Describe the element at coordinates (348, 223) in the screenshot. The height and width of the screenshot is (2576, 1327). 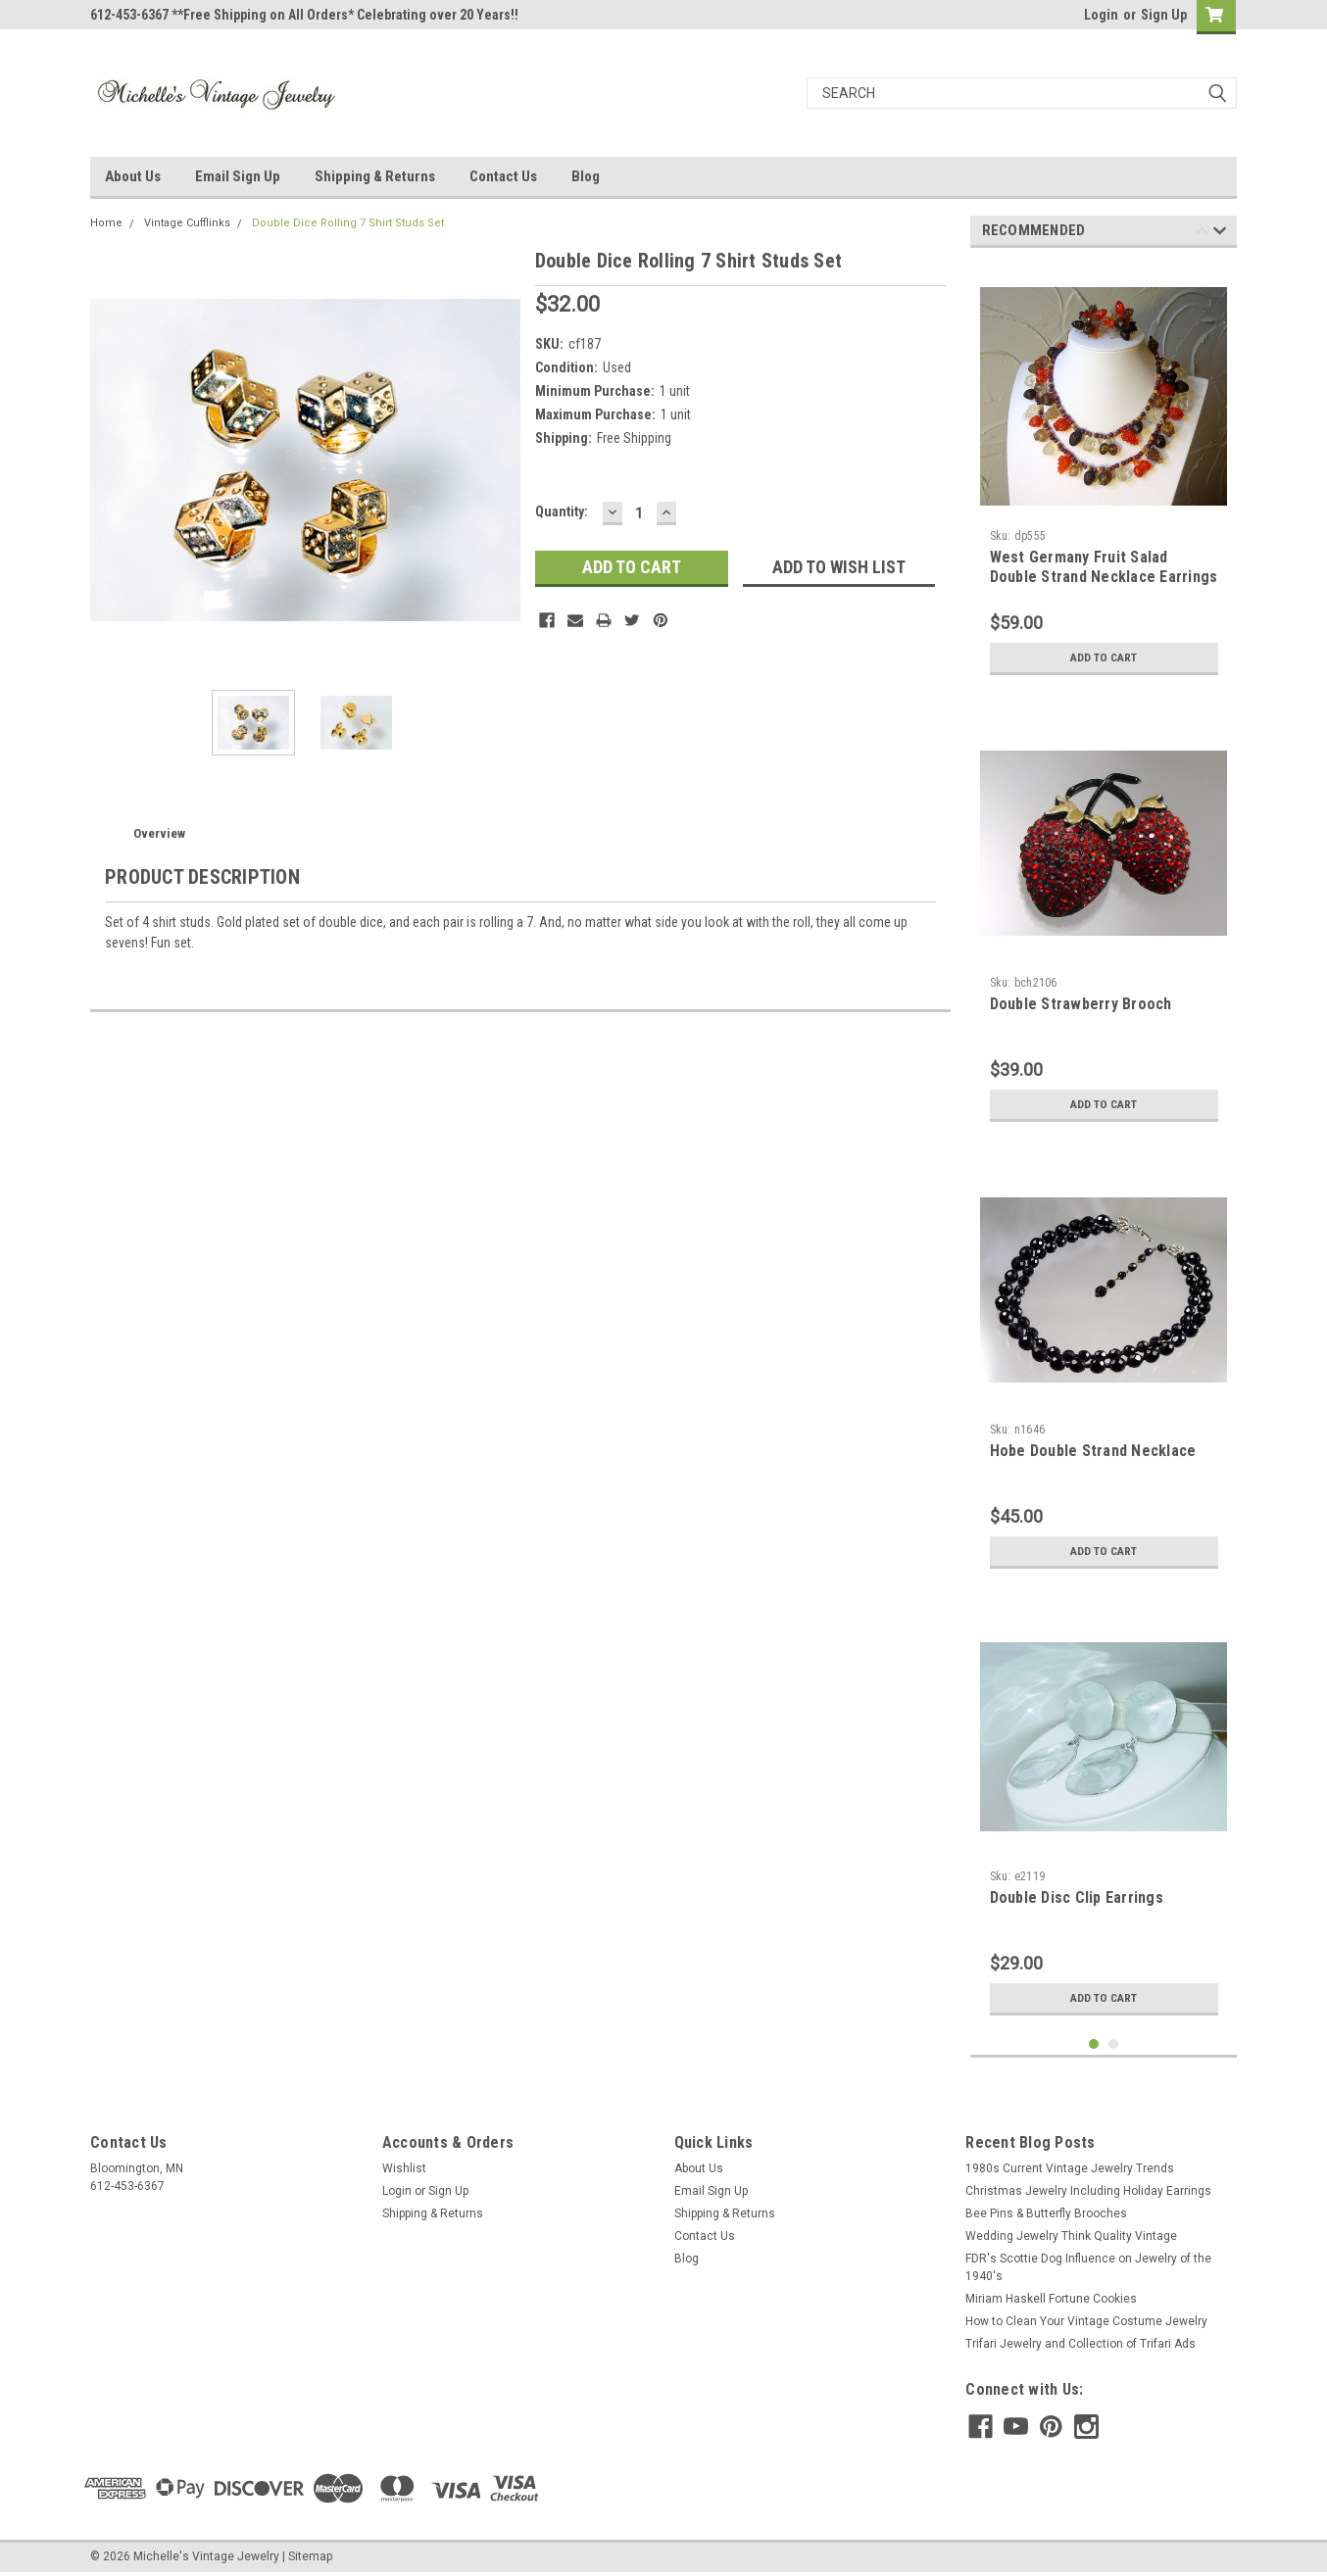
I see `Double Dice Rolling 7 Shirt Studs Set` at that location.